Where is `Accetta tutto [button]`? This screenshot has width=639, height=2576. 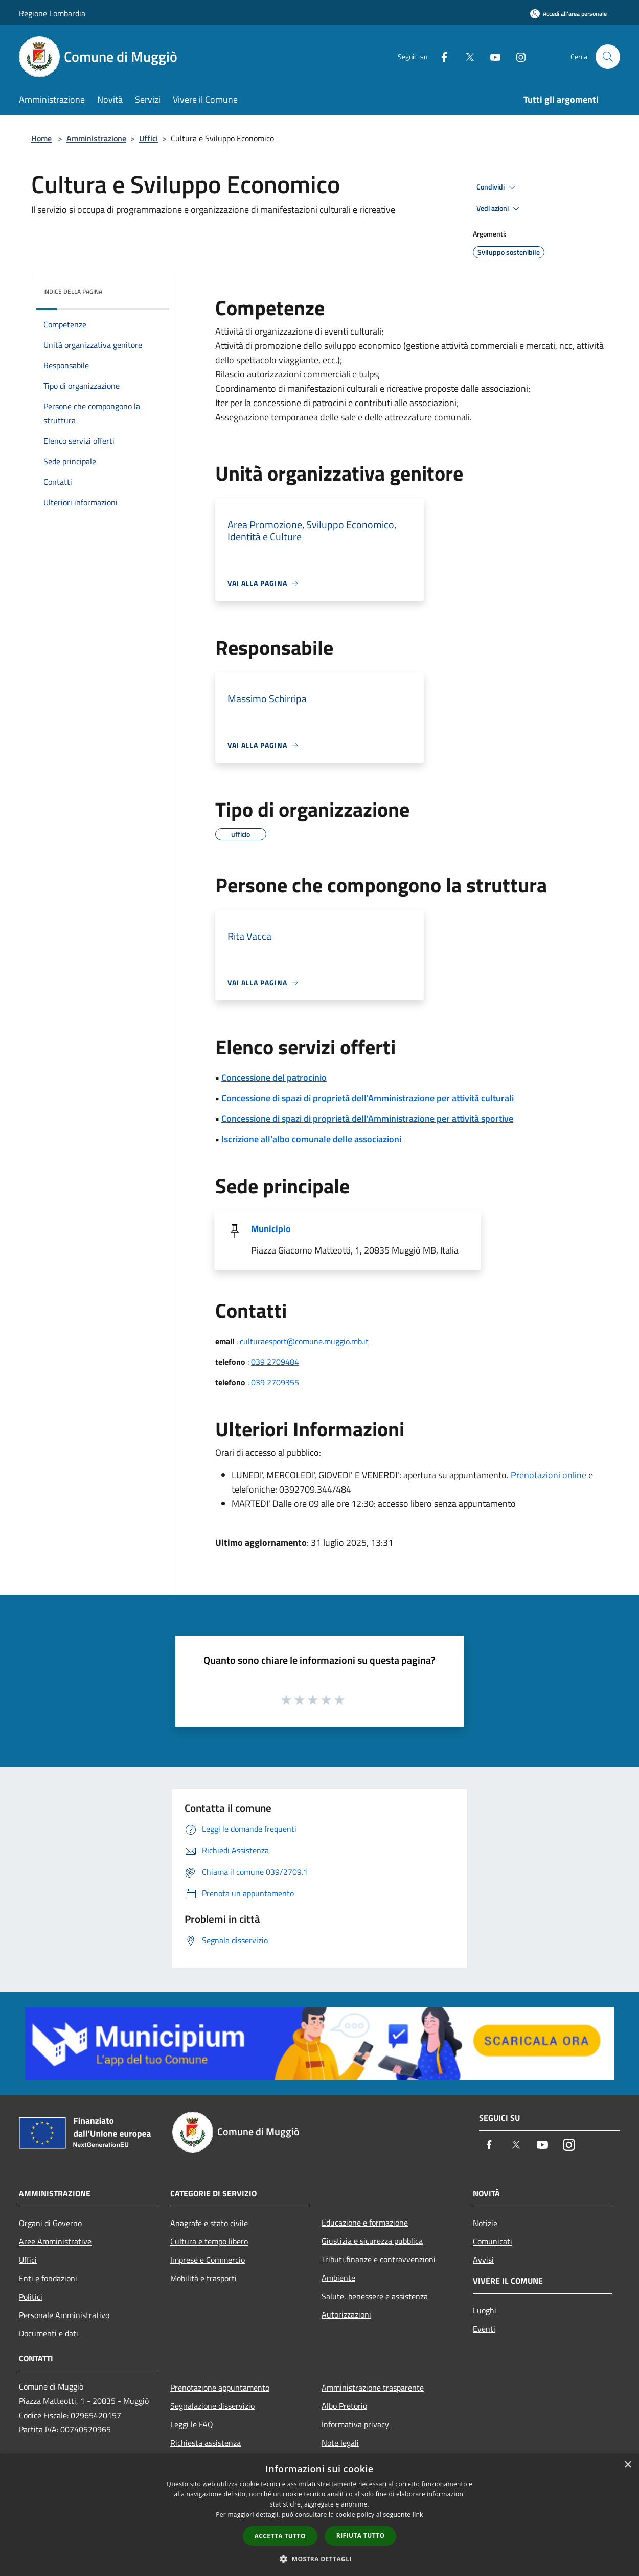
Accetta tutto [button] is located at coordinates (280, 2536).